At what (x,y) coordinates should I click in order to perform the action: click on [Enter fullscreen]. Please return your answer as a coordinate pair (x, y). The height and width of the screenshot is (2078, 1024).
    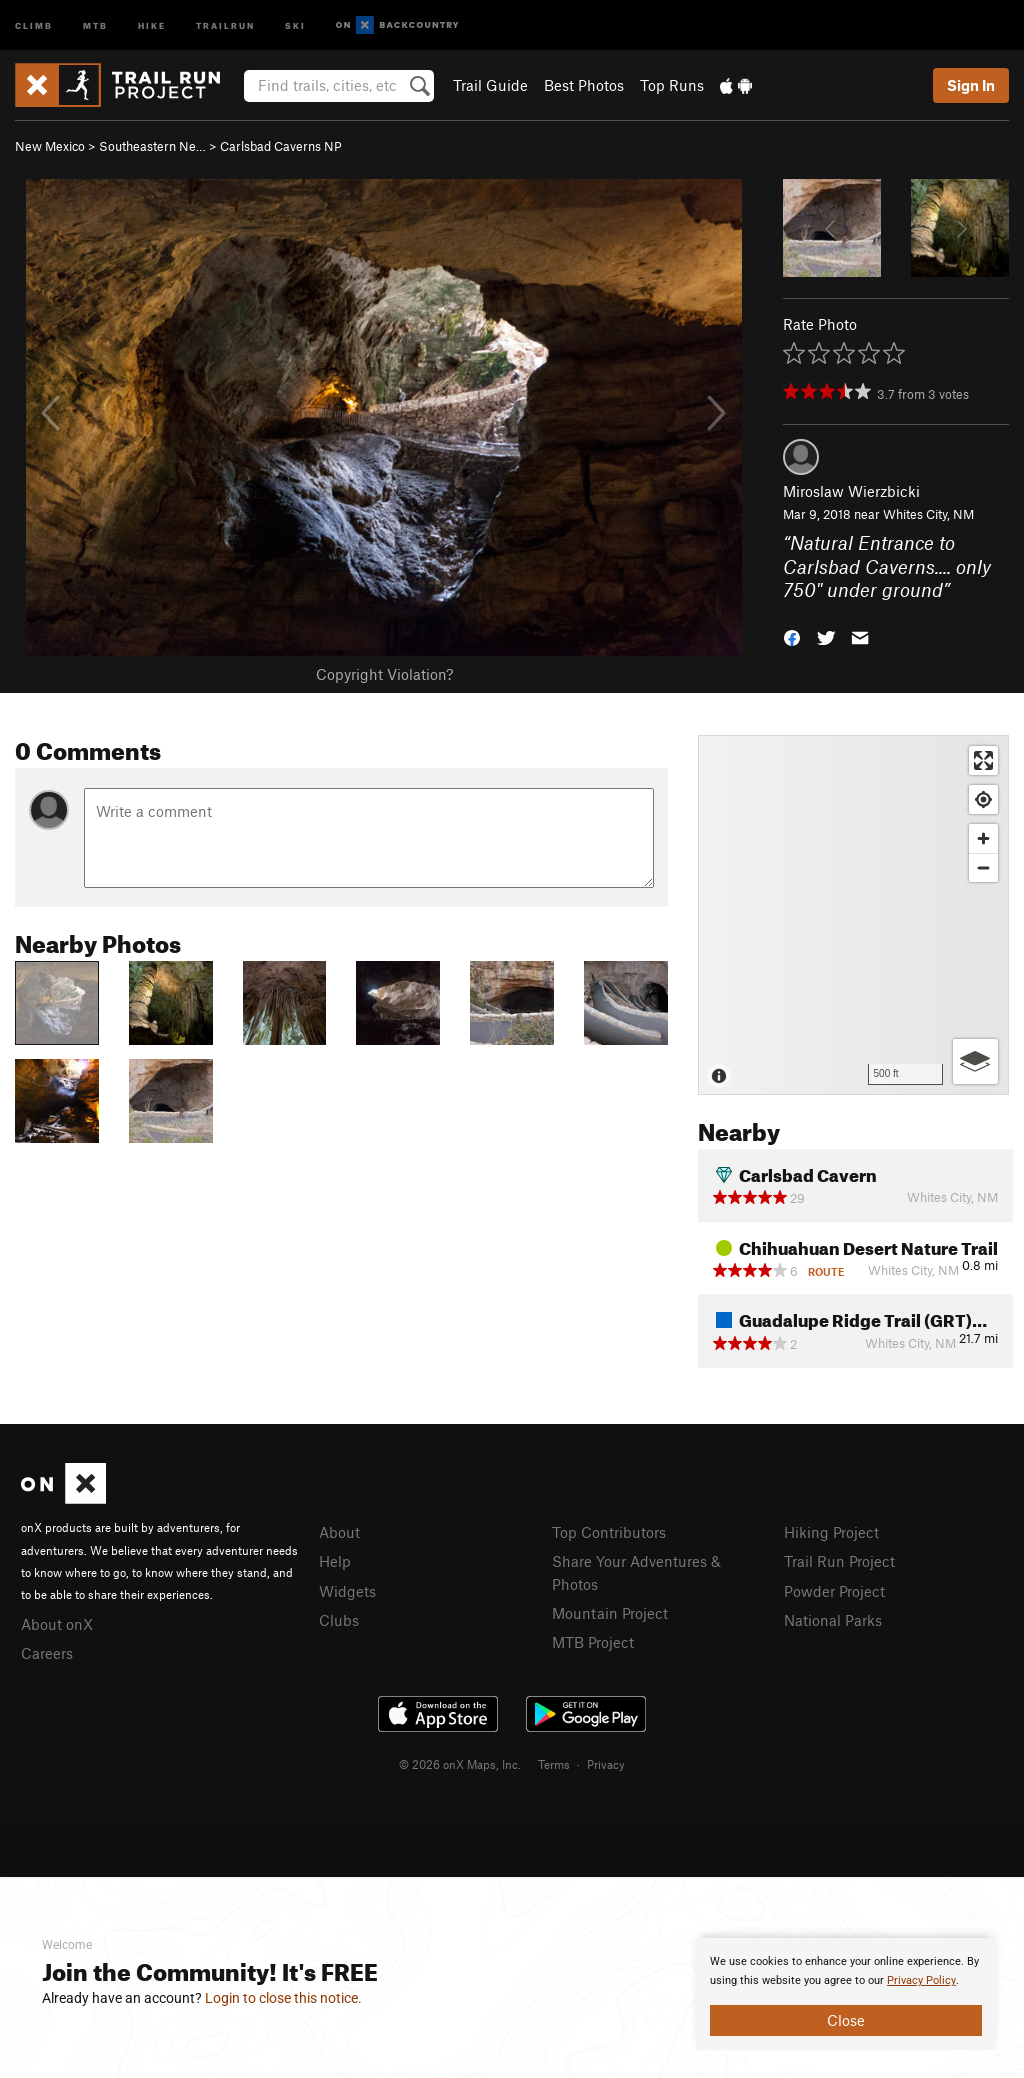
    Looking at the image, I should click on (983, 760).